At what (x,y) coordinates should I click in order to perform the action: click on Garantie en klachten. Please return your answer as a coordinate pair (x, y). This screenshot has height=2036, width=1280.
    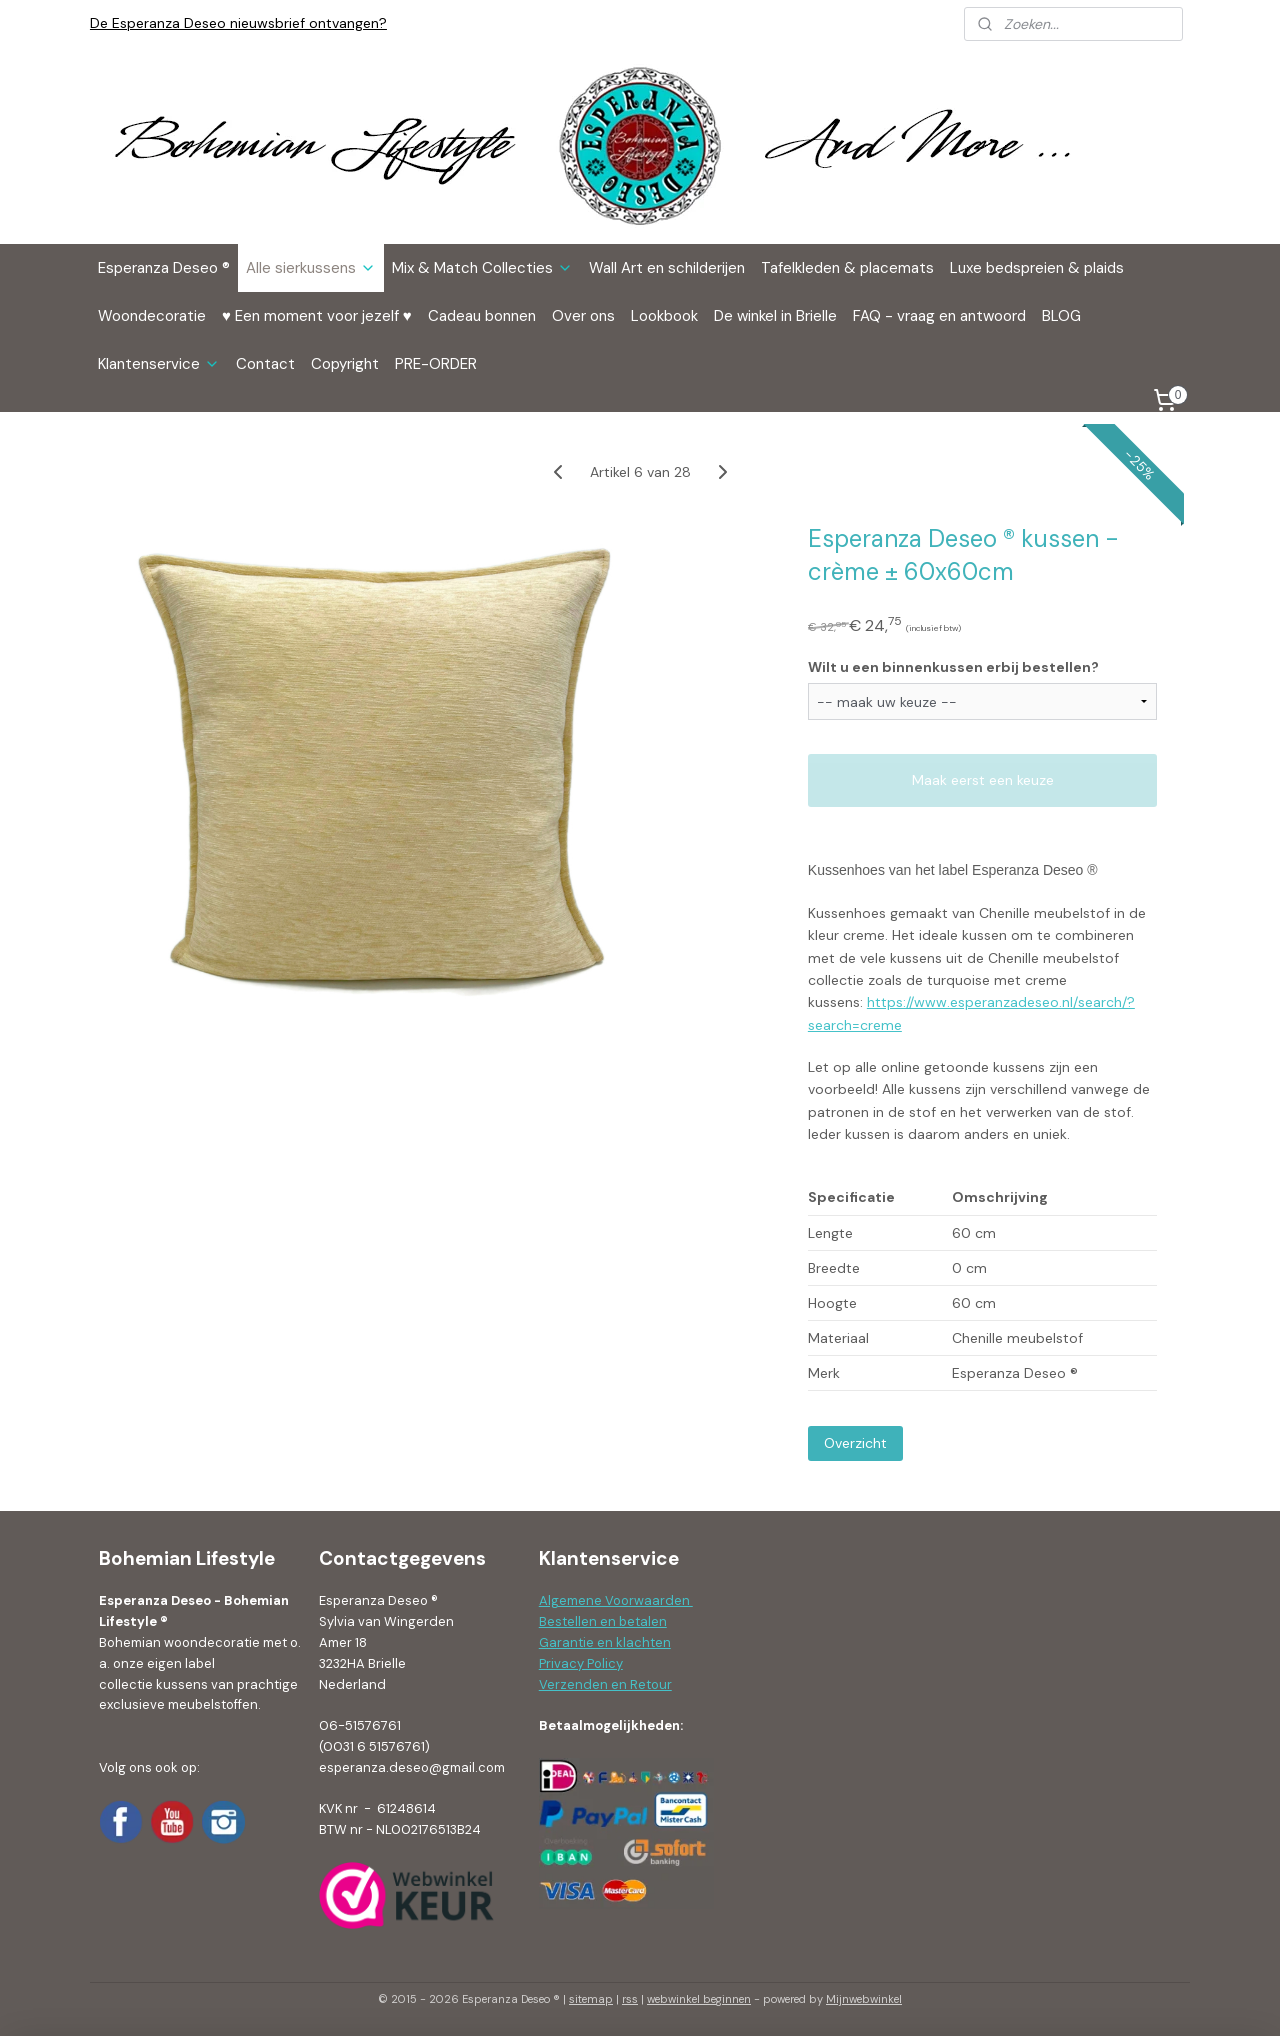
    Looking at the image, I should click on (605, 1642).